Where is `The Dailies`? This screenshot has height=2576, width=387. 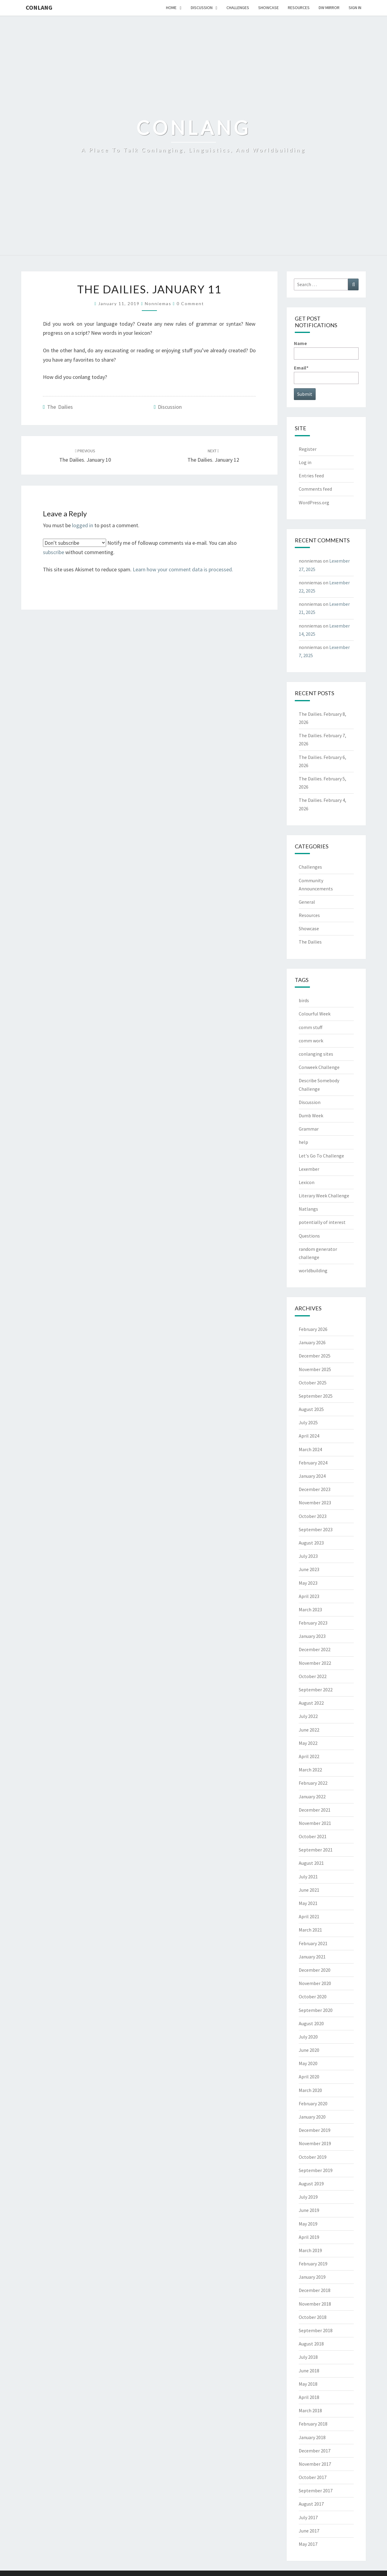
The Dailies is located at coordinates (60, 406).